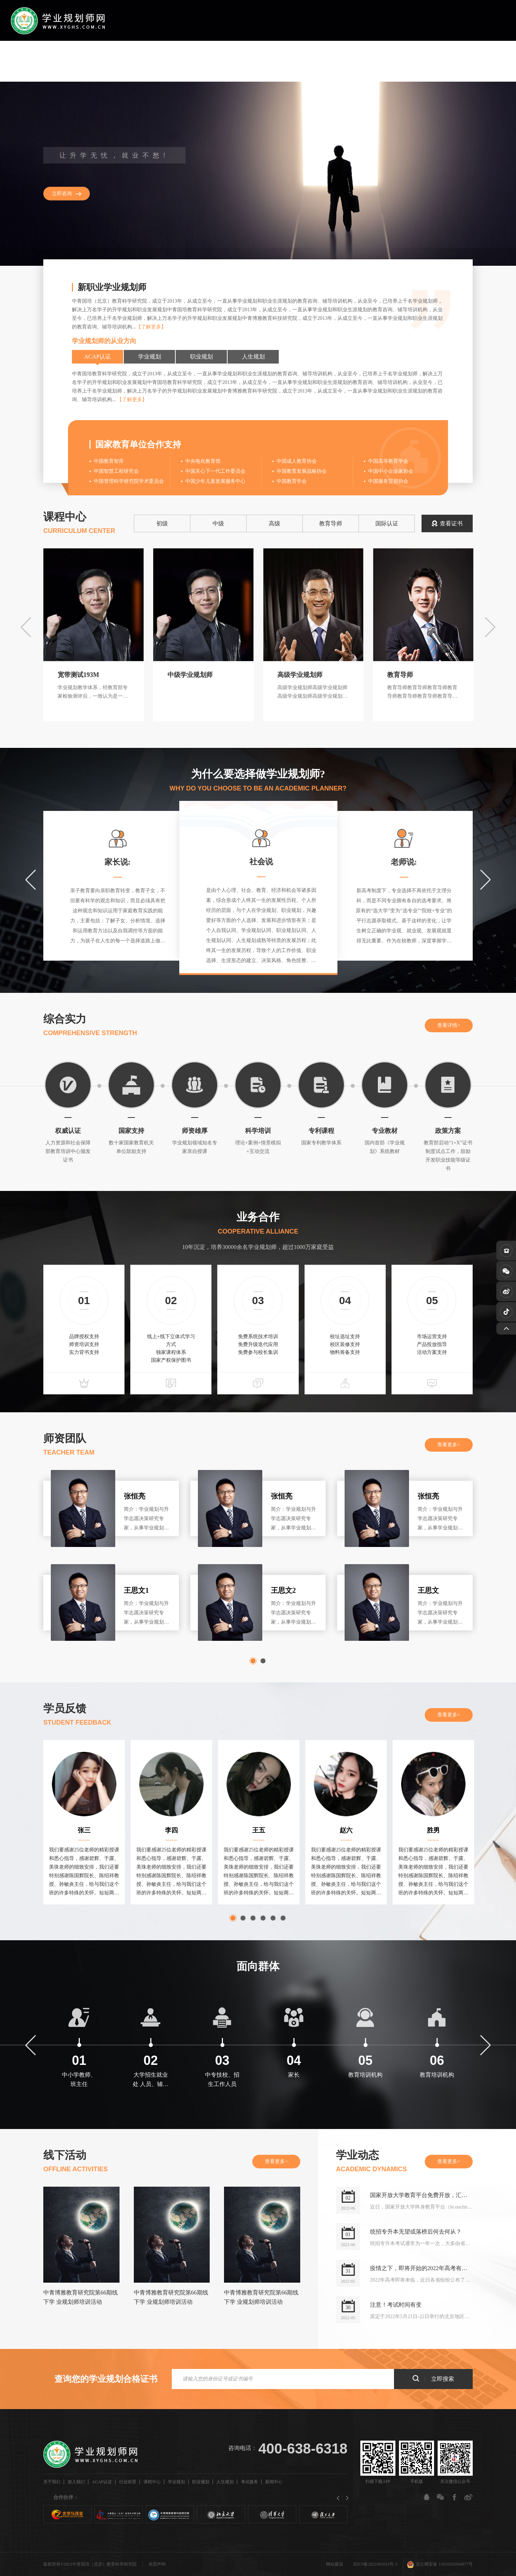 The height and width of the screenshot is (2576, 516). Describe the element at coordinates (162, 523) in the screenshot. I see `初级` at that location.